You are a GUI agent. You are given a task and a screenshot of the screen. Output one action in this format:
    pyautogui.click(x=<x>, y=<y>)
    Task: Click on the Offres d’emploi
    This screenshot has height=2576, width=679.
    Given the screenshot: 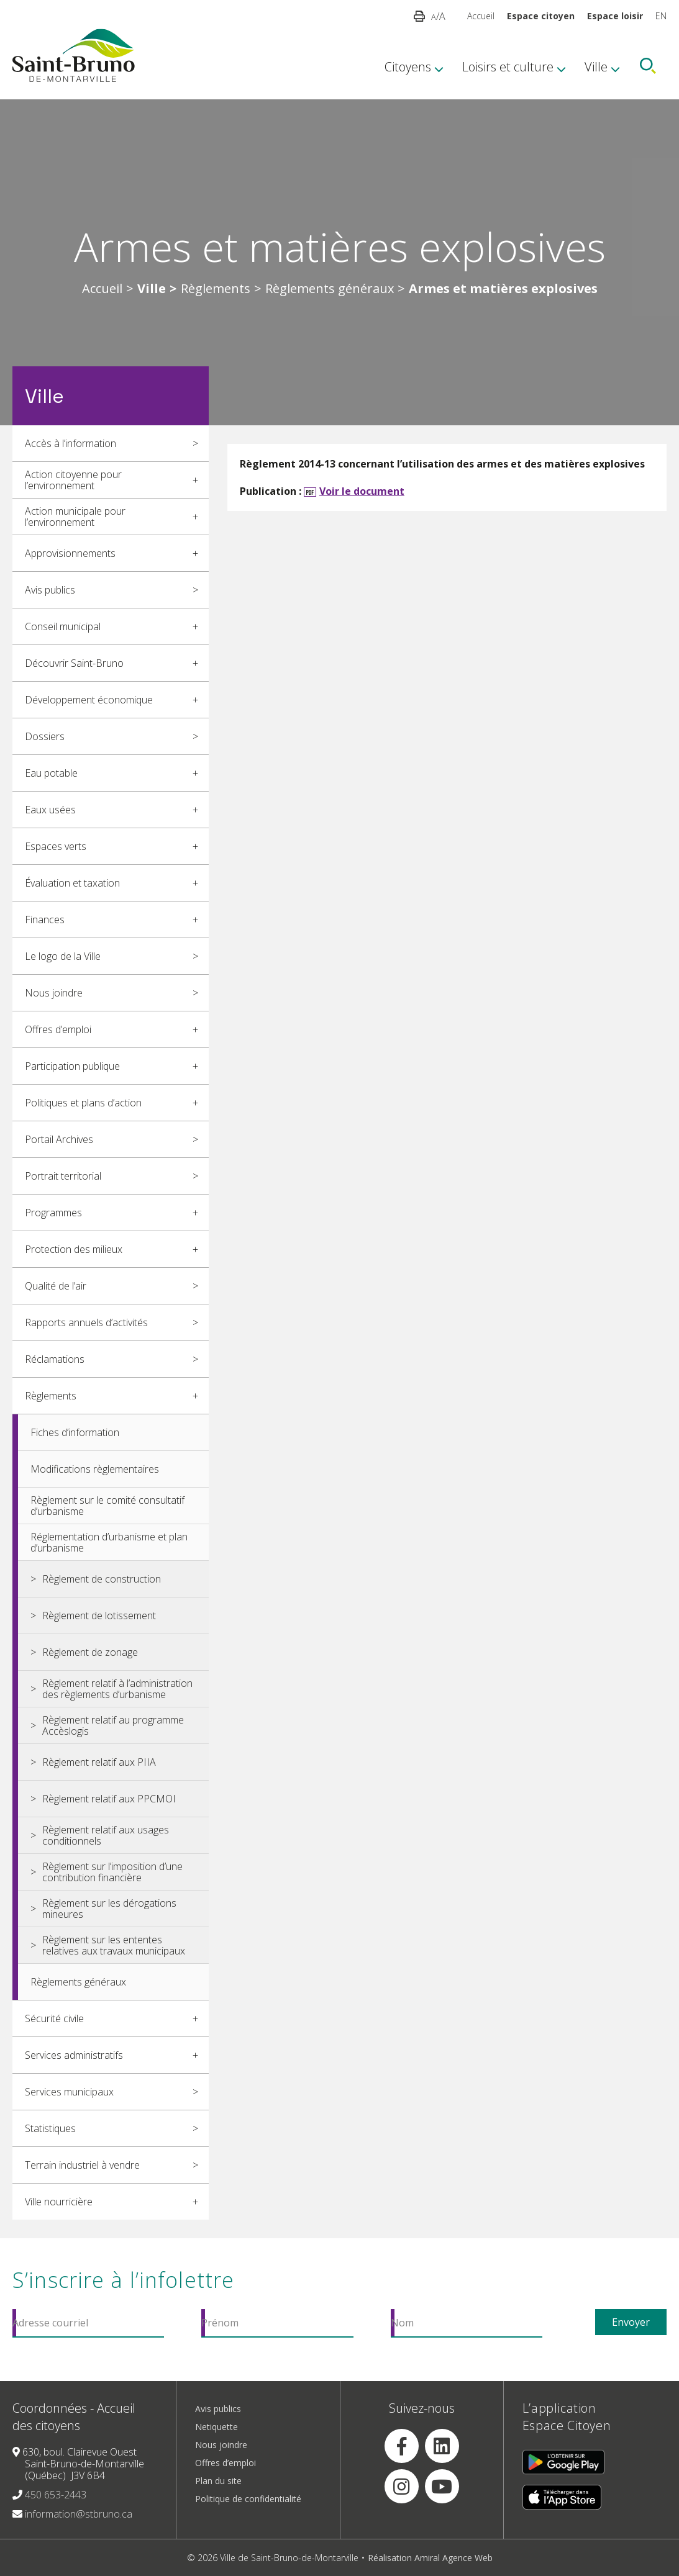 What is the action you would take?
    pyautogui.click(x=58, y=1029)
    